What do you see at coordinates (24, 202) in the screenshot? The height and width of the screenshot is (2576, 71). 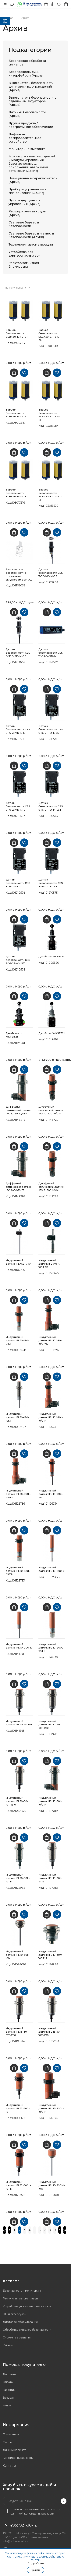 I see `Пульты двуручного управления (Архив)` at bounding box center [24, 202].